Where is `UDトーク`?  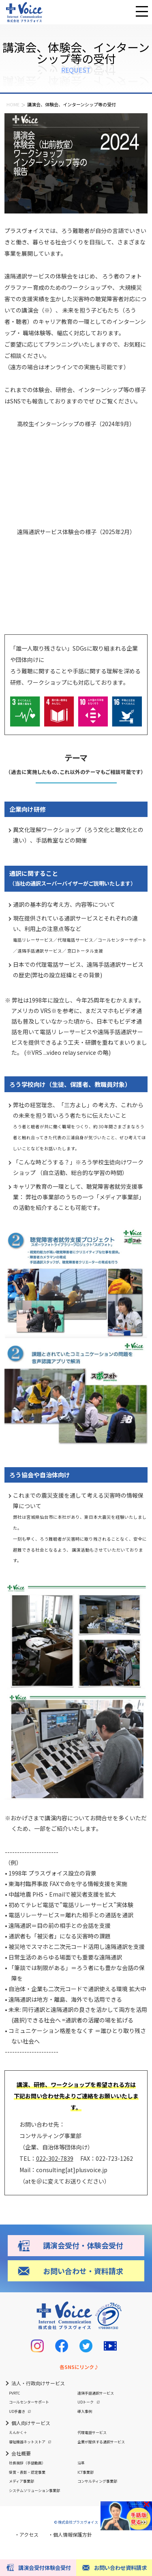 UDトーク is located at coordinates (85, 2402).